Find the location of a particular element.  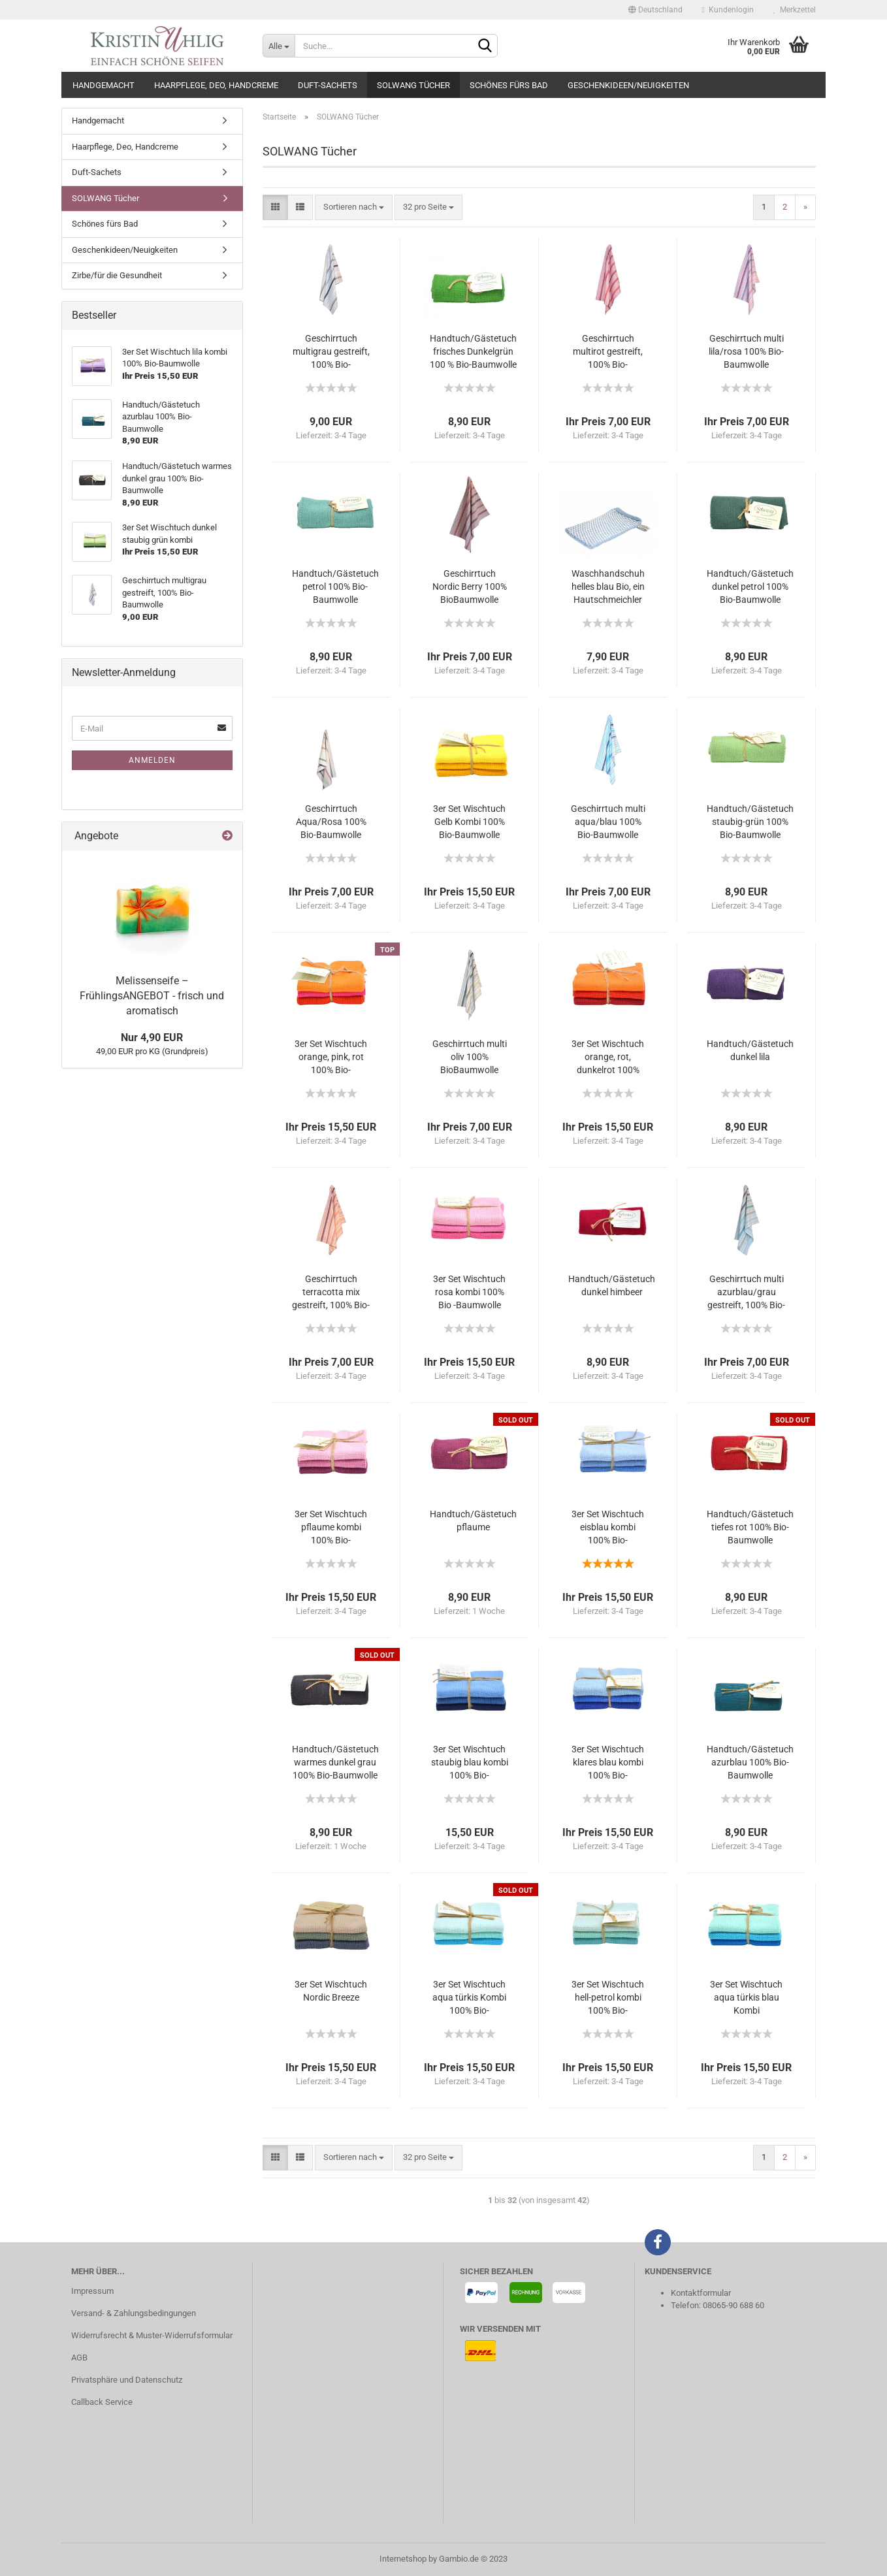

Kundenlogin is located at coordinates (728, 9).